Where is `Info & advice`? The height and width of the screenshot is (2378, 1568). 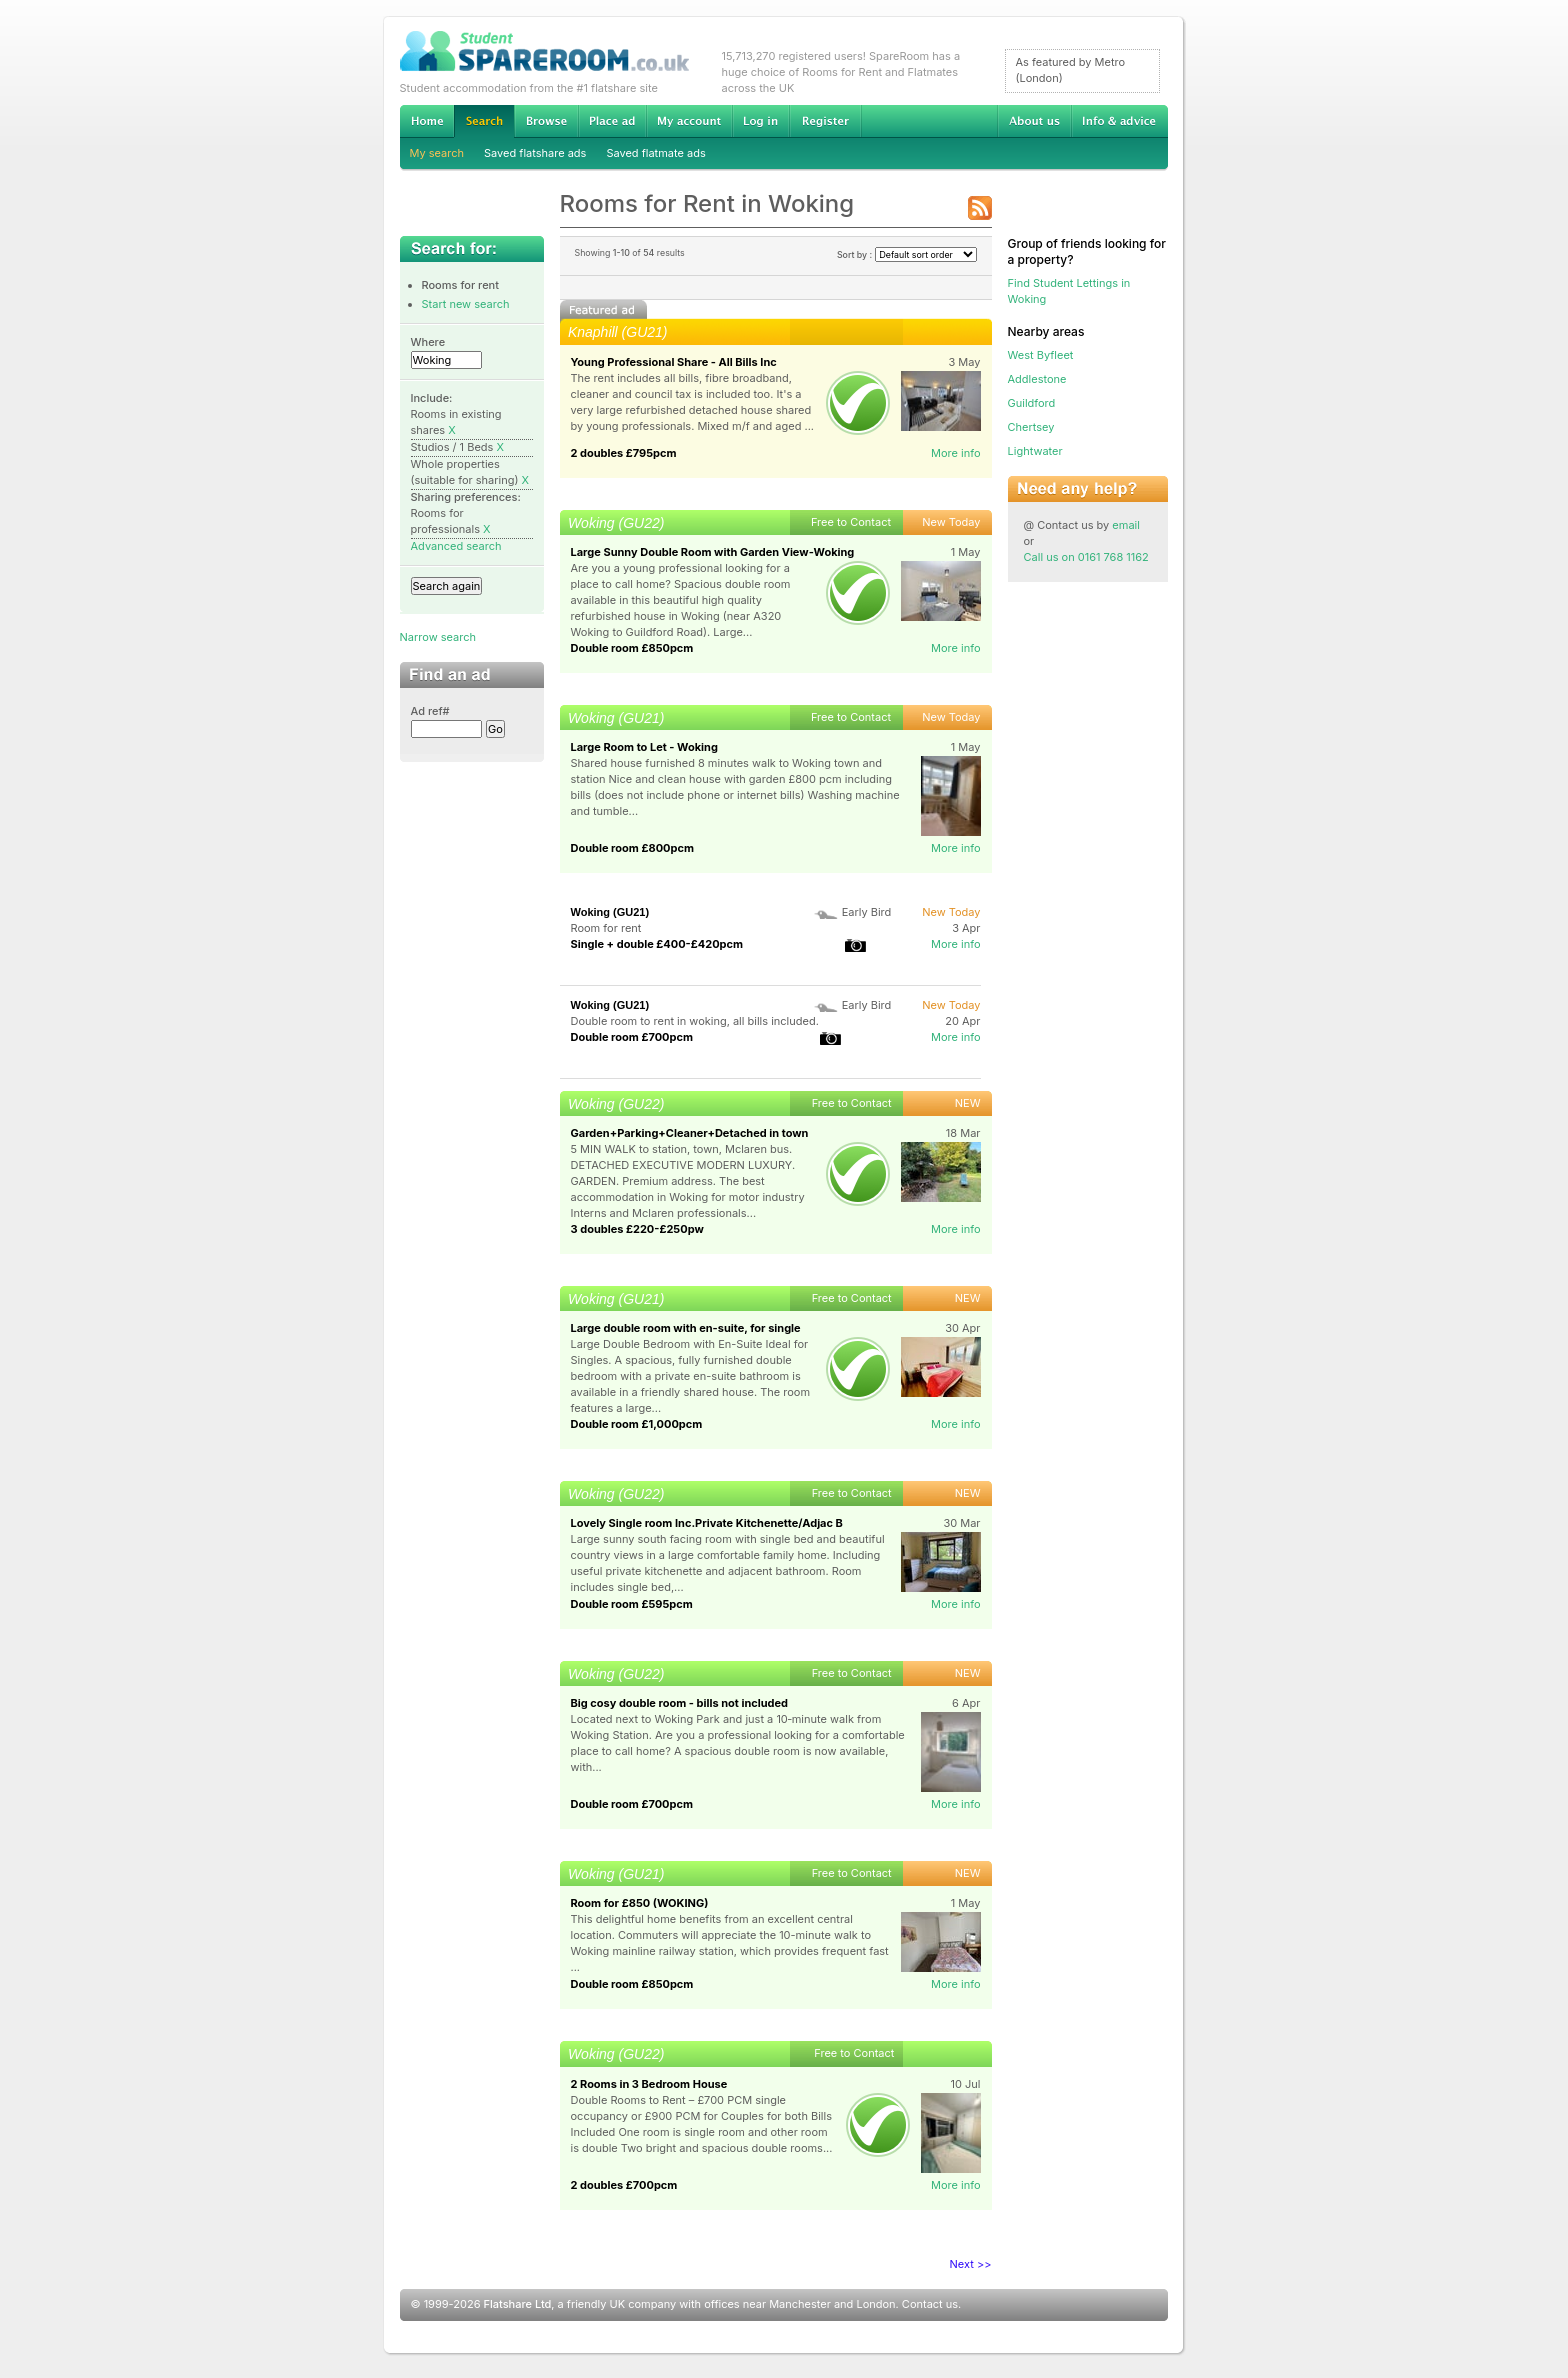
Info & advice is located at coordinates (1119, 121).